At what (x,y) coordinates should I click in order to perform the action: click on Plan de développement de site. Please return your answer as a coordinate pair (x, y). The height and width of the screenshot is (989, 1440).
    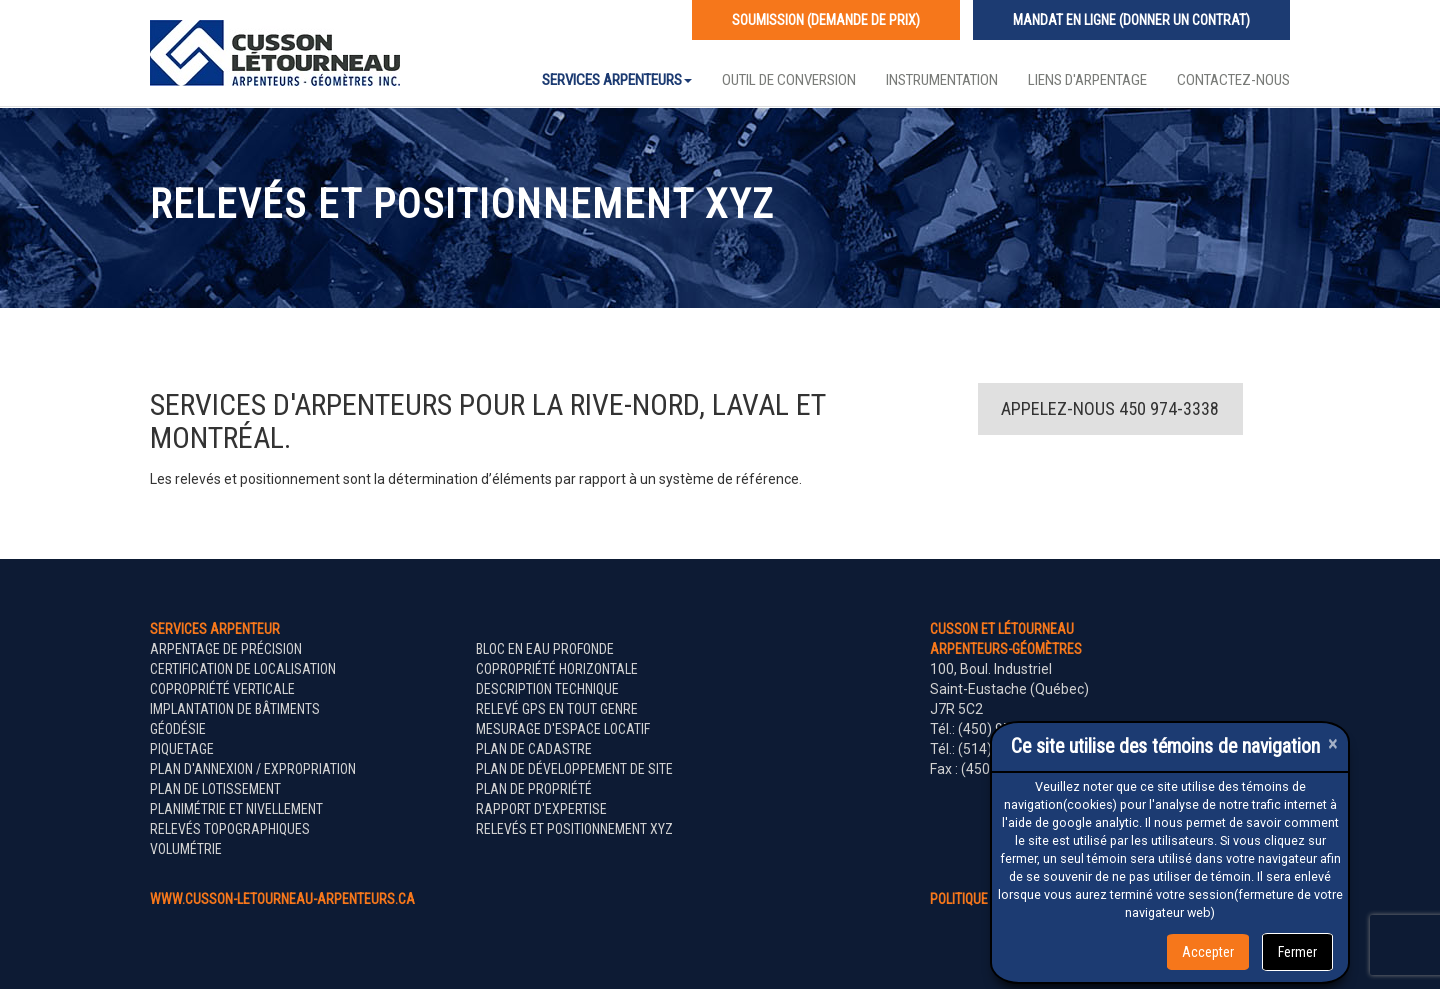
    Looking at the image, I should click on (574, 769).